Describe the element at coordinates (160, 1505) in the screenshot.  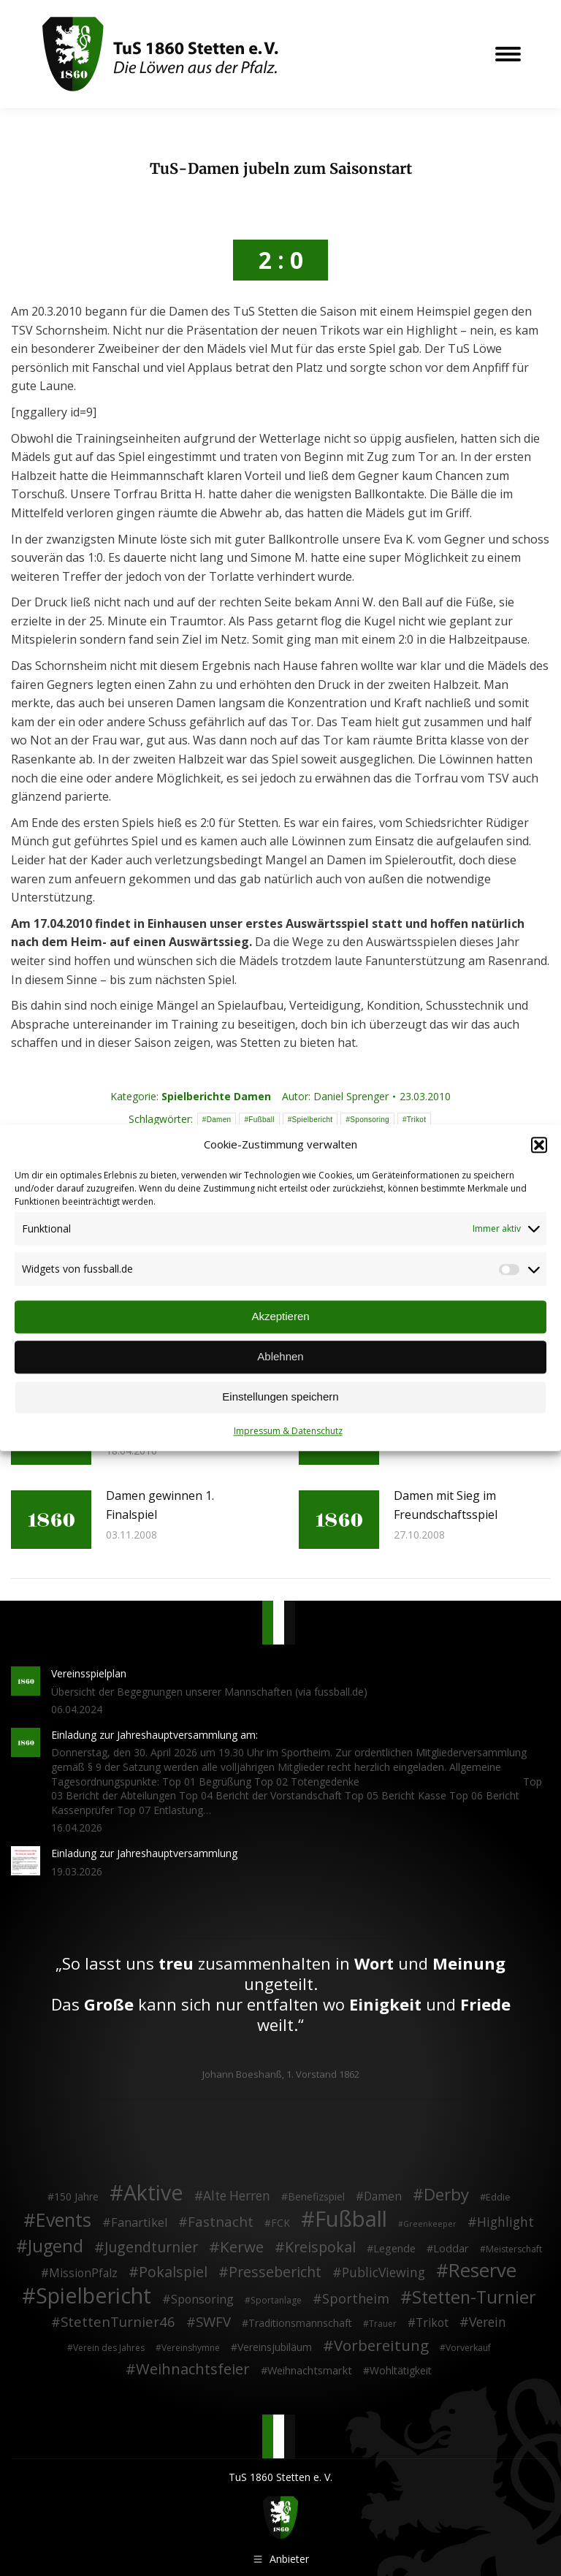
I see `Damen gewinnen 1. Finalspiel` at that location.